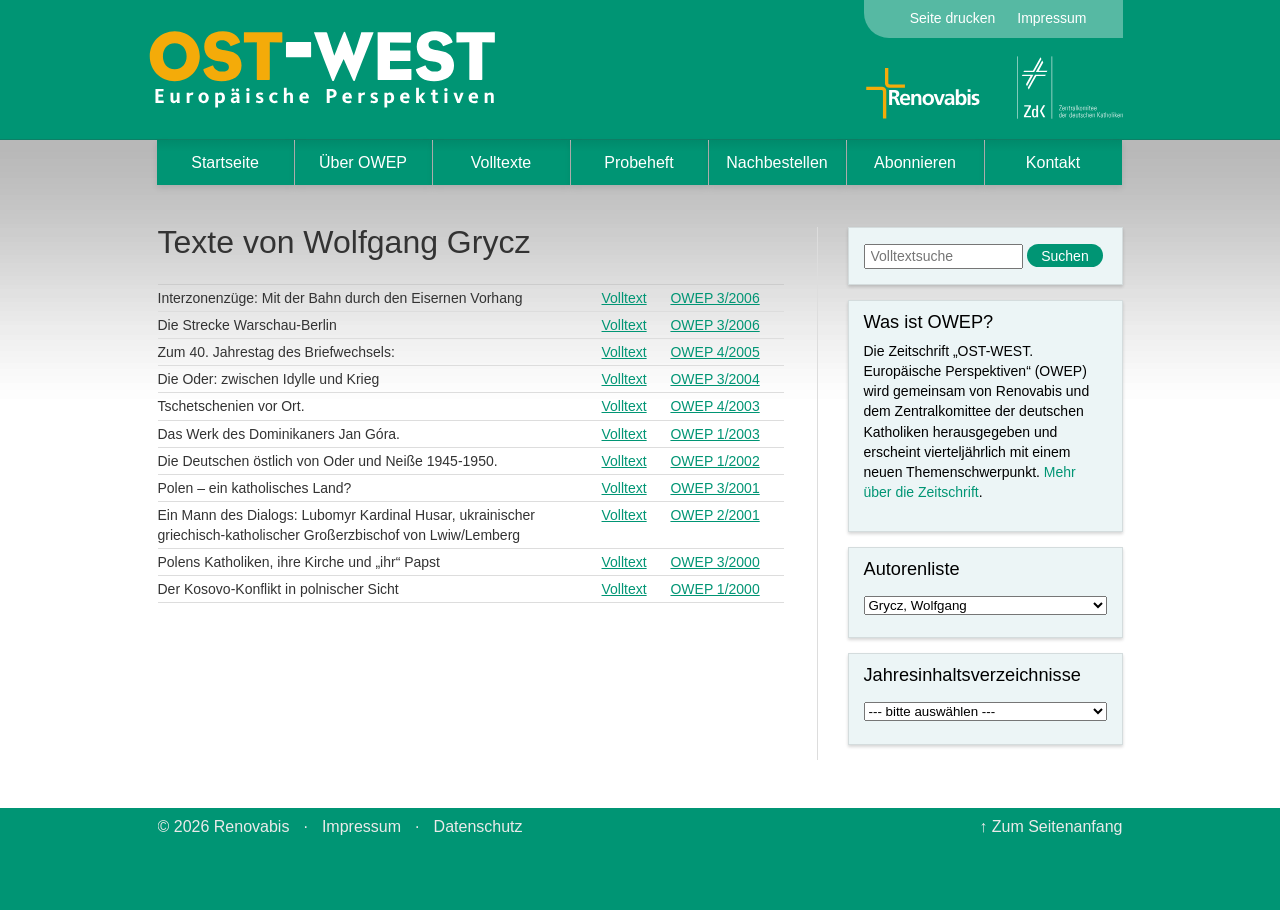  Describe the element at coordinates (1053, 162) in the screenshot. I see `Kontakt` at that location.